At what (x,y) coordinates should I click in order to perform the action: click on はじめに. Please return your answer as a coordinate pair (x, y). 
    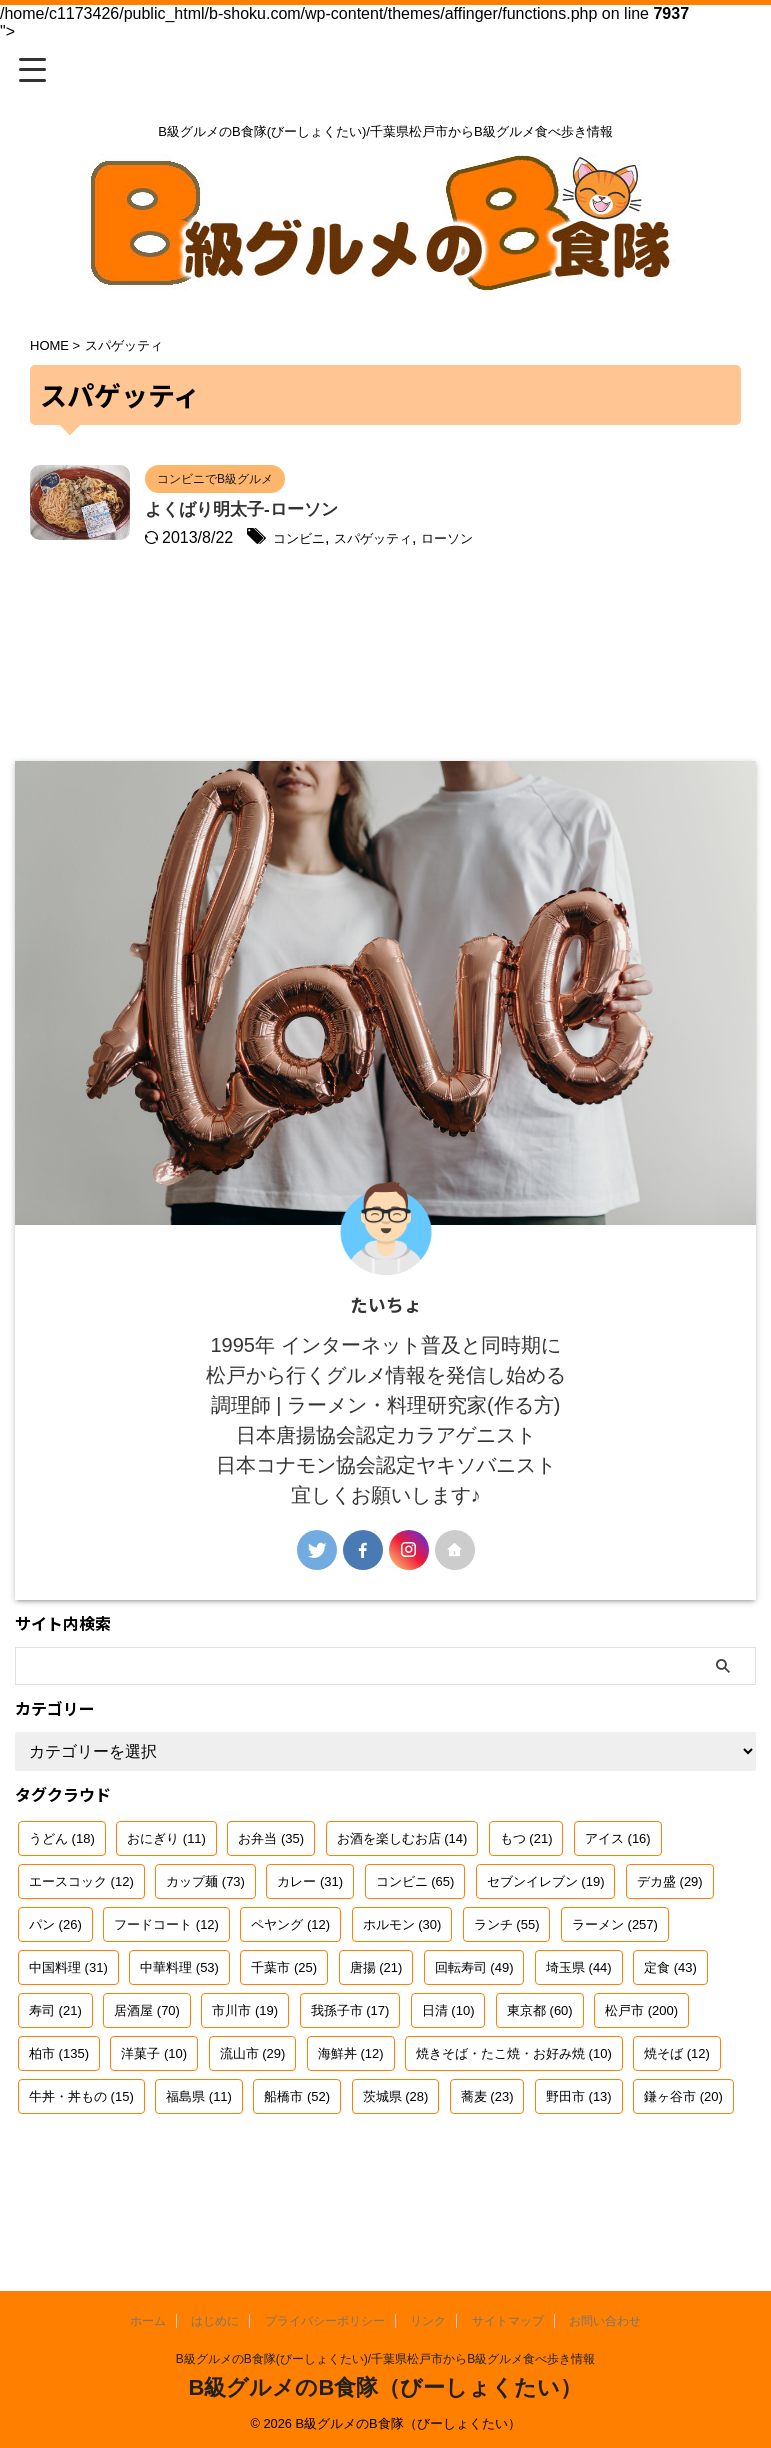
    Looking at the image, I should click on (215, 2321).